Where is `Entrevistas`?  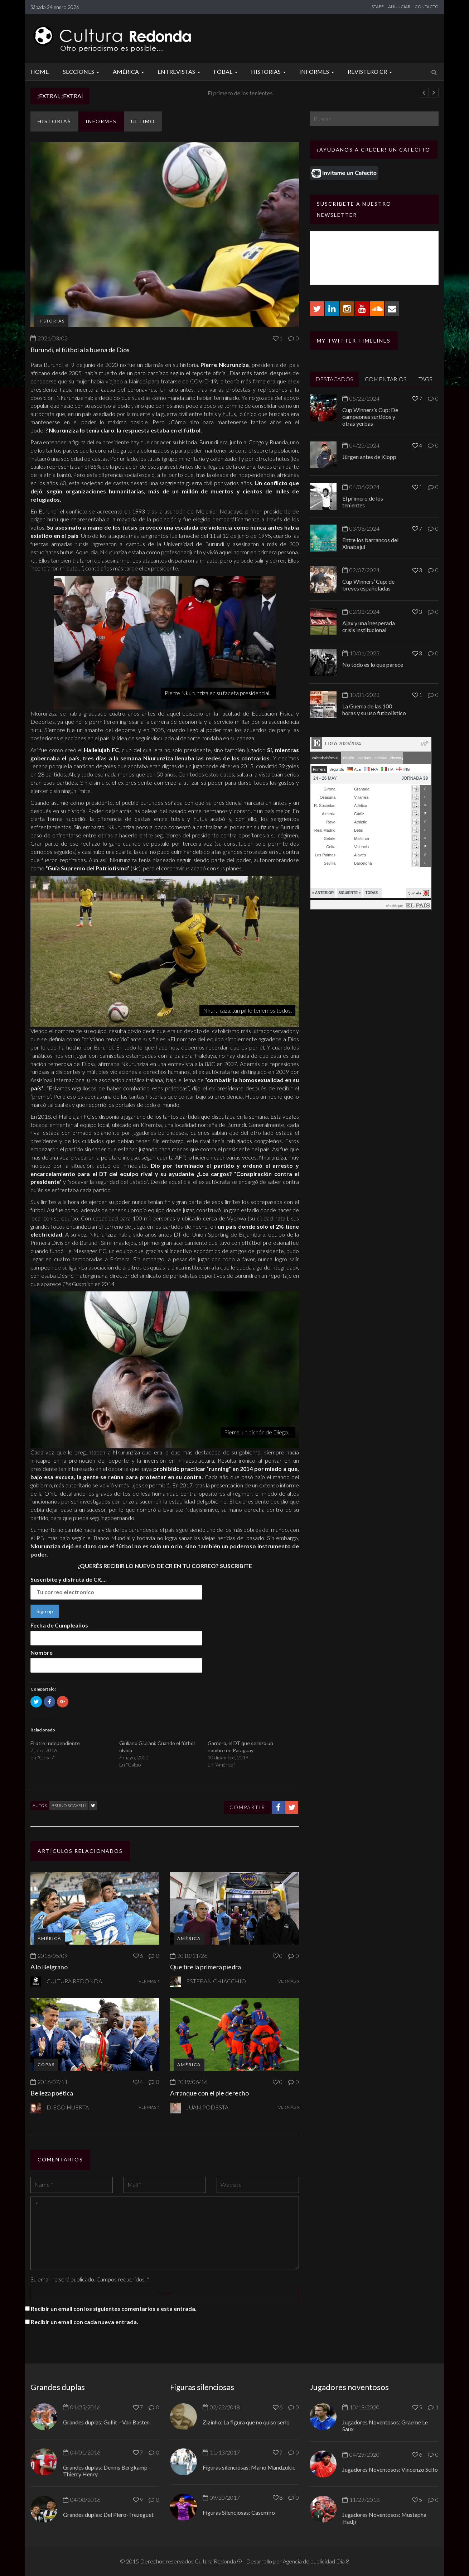
Entrevistas is located at coordinates (180, 71).